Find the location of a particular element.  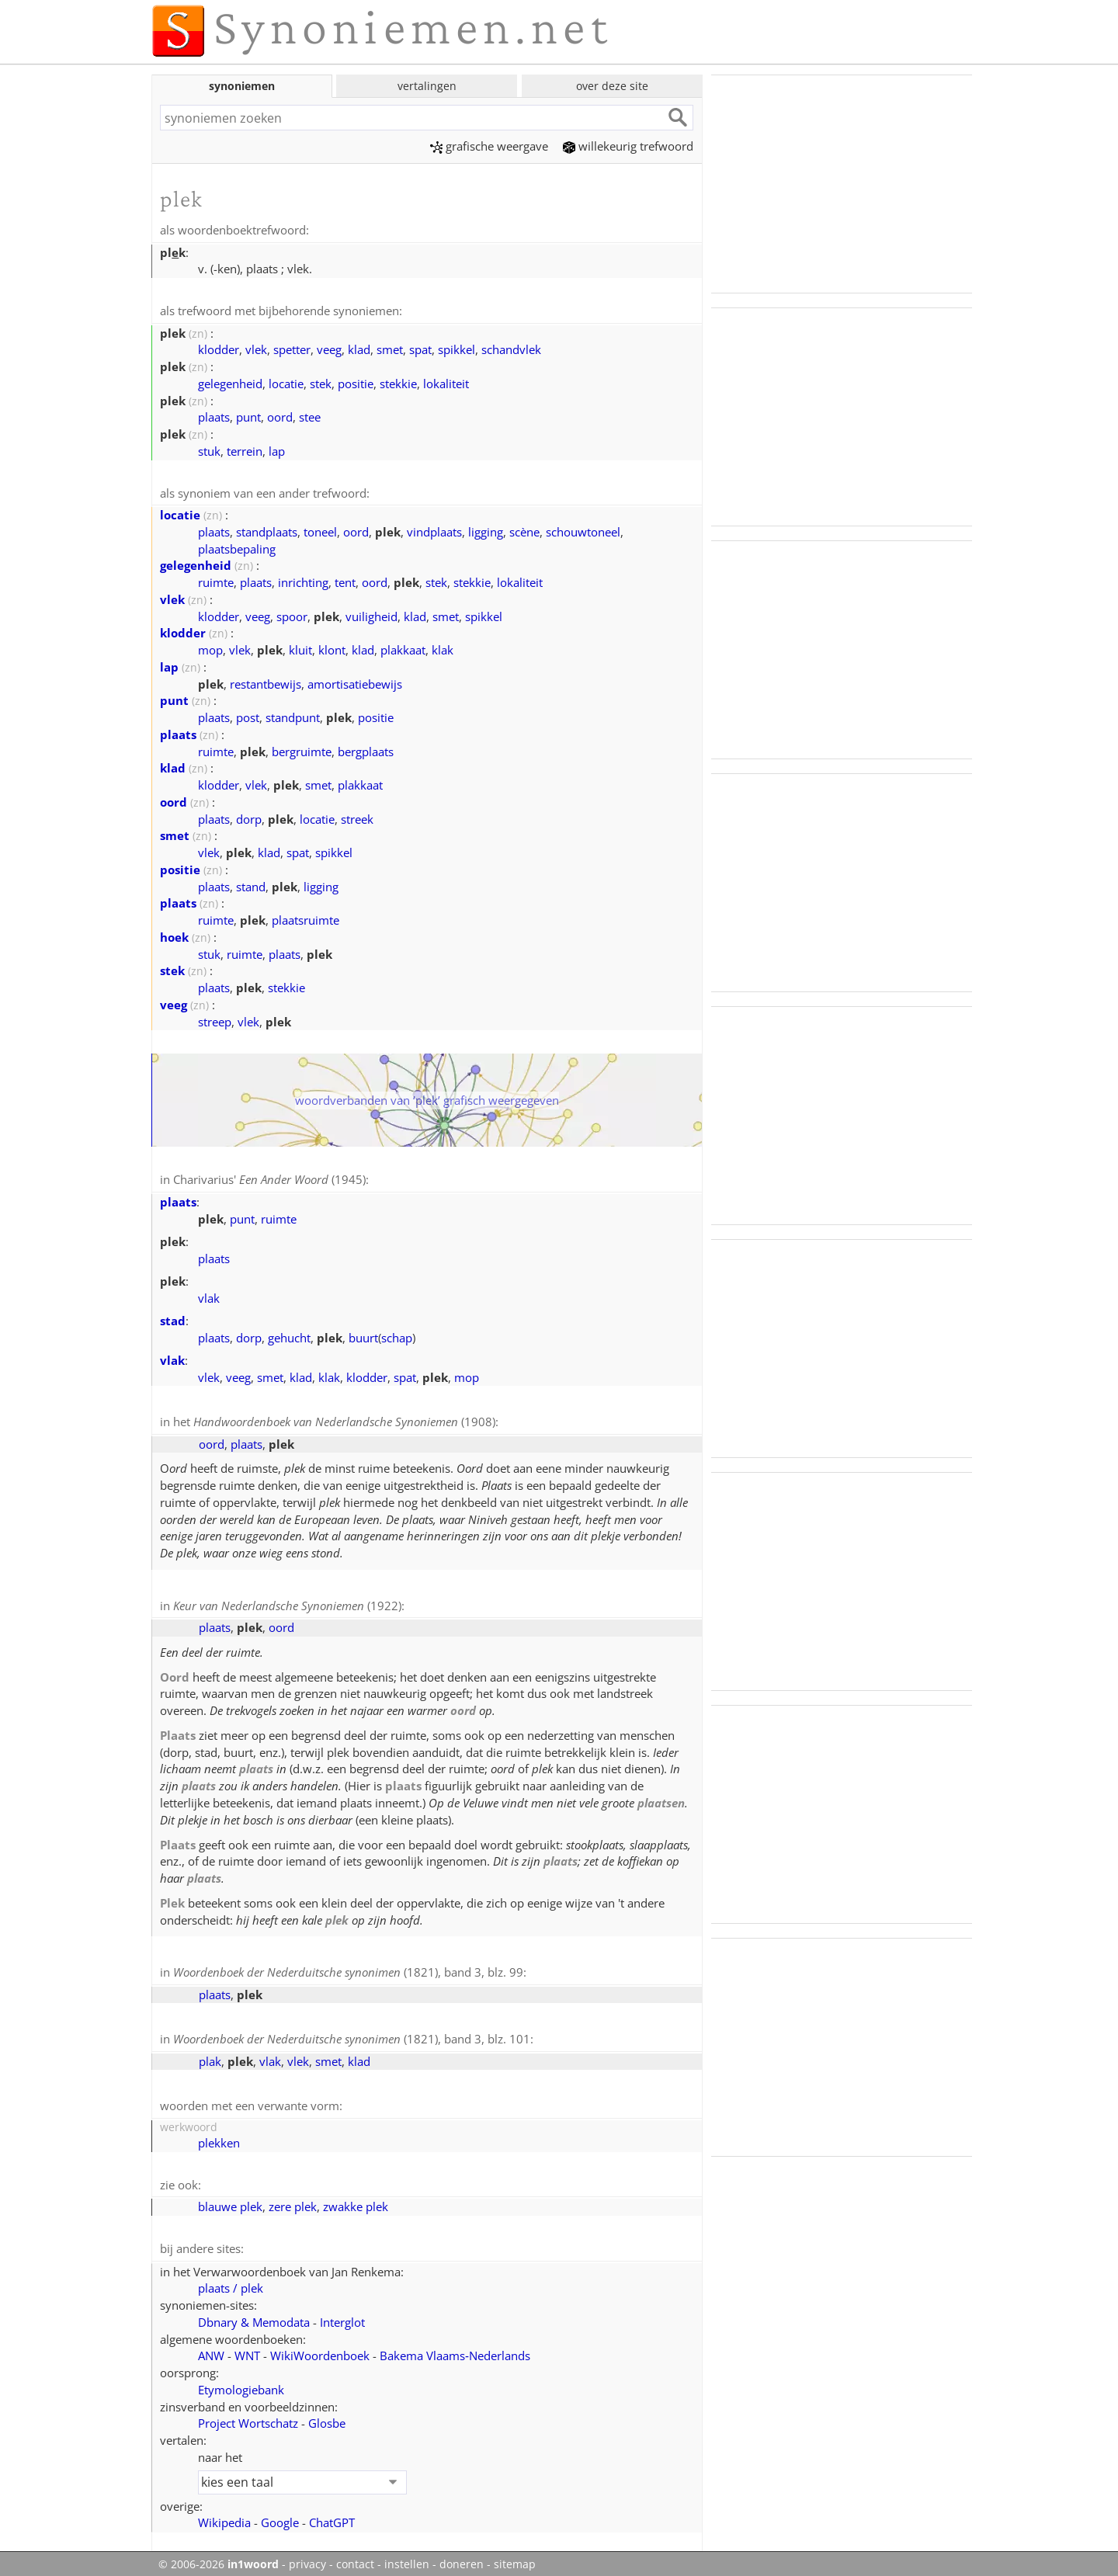

stee is located at coordinates (310, 415).